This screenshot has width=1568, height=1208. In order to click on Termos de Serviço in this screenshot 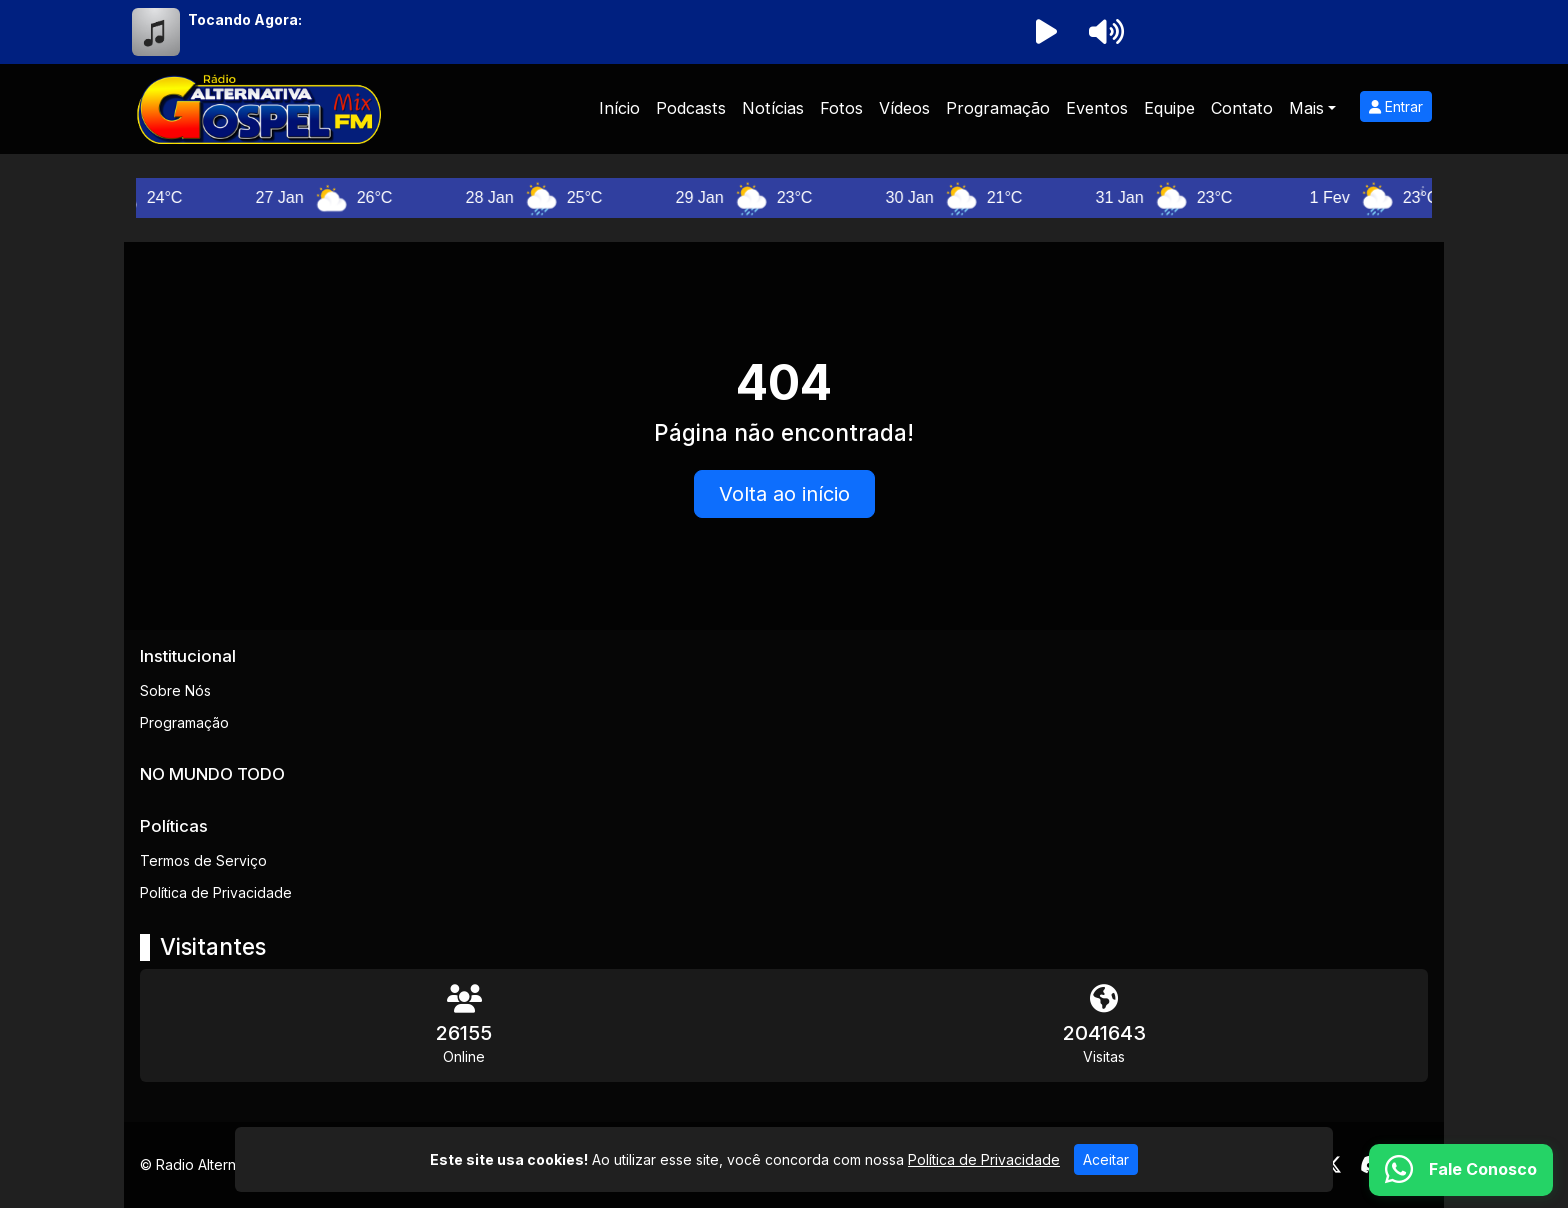, I will do `click(203, 860)`.